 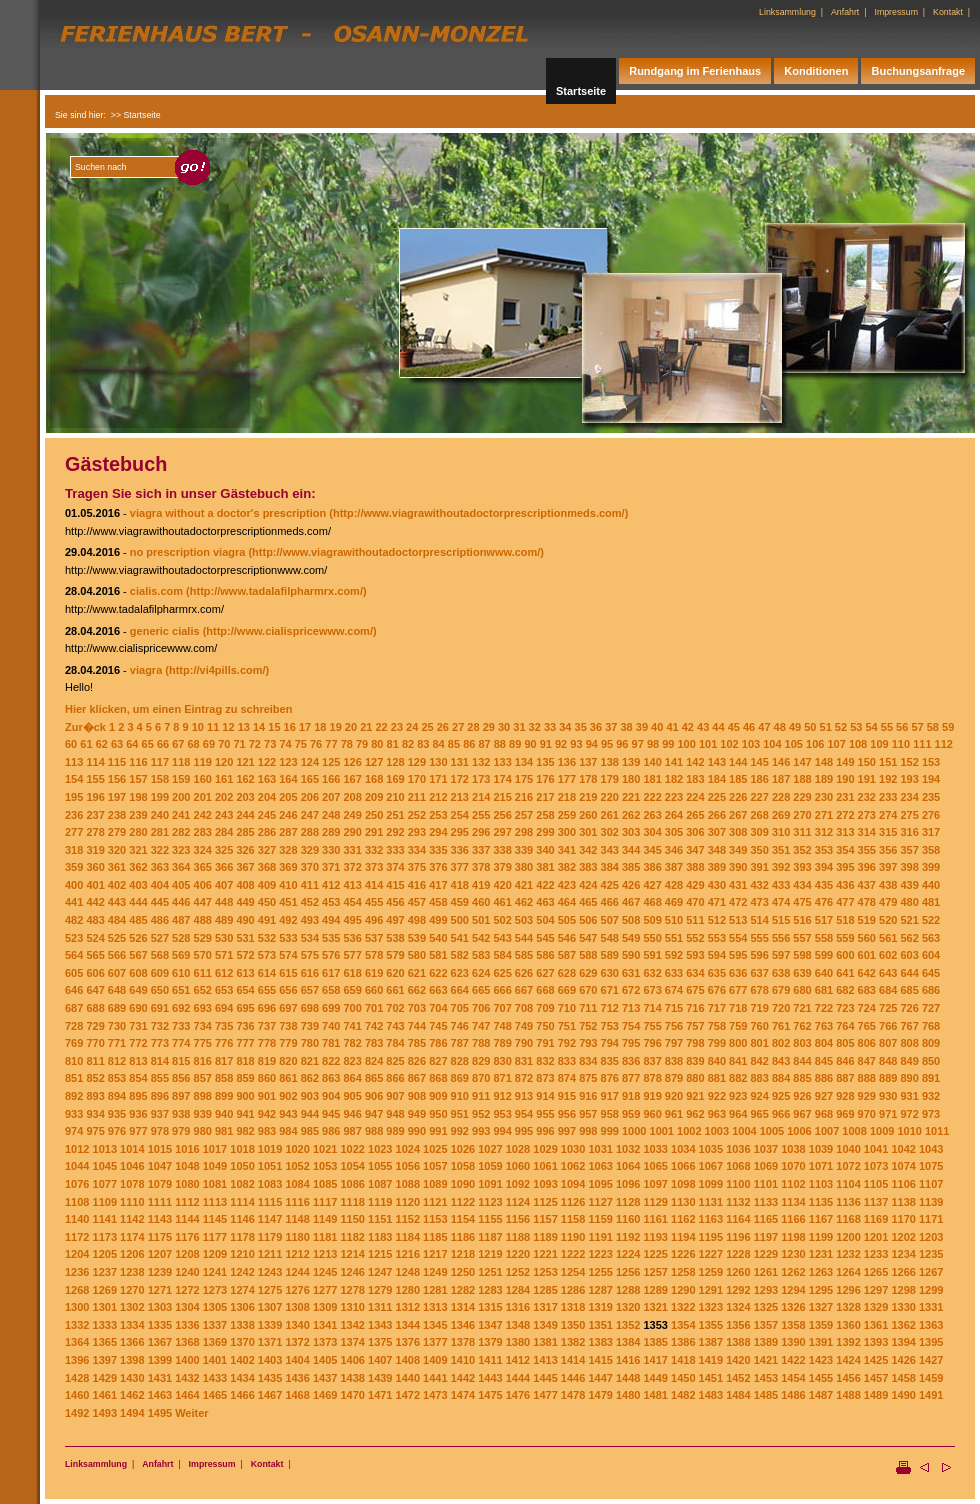 What do you see at coordinates (802, 1008) in the screenshot?
I see `721` at bounding box center [802, 1008].